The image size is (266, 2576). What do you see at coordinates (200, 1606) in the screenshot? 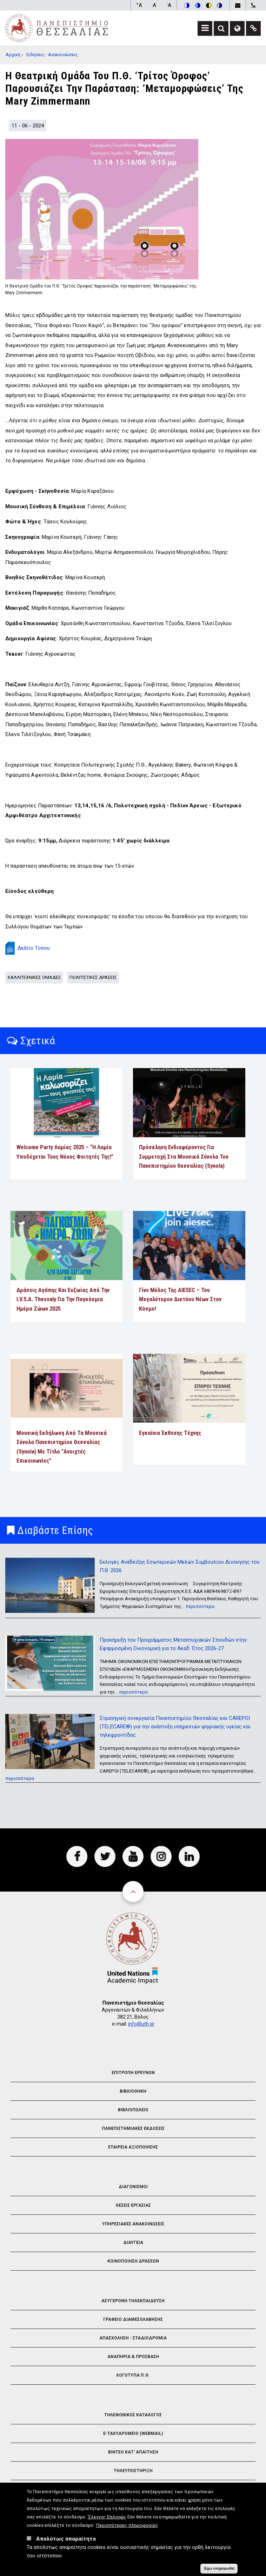
I see `περισσότερα` at bounding box center [200, 1606].